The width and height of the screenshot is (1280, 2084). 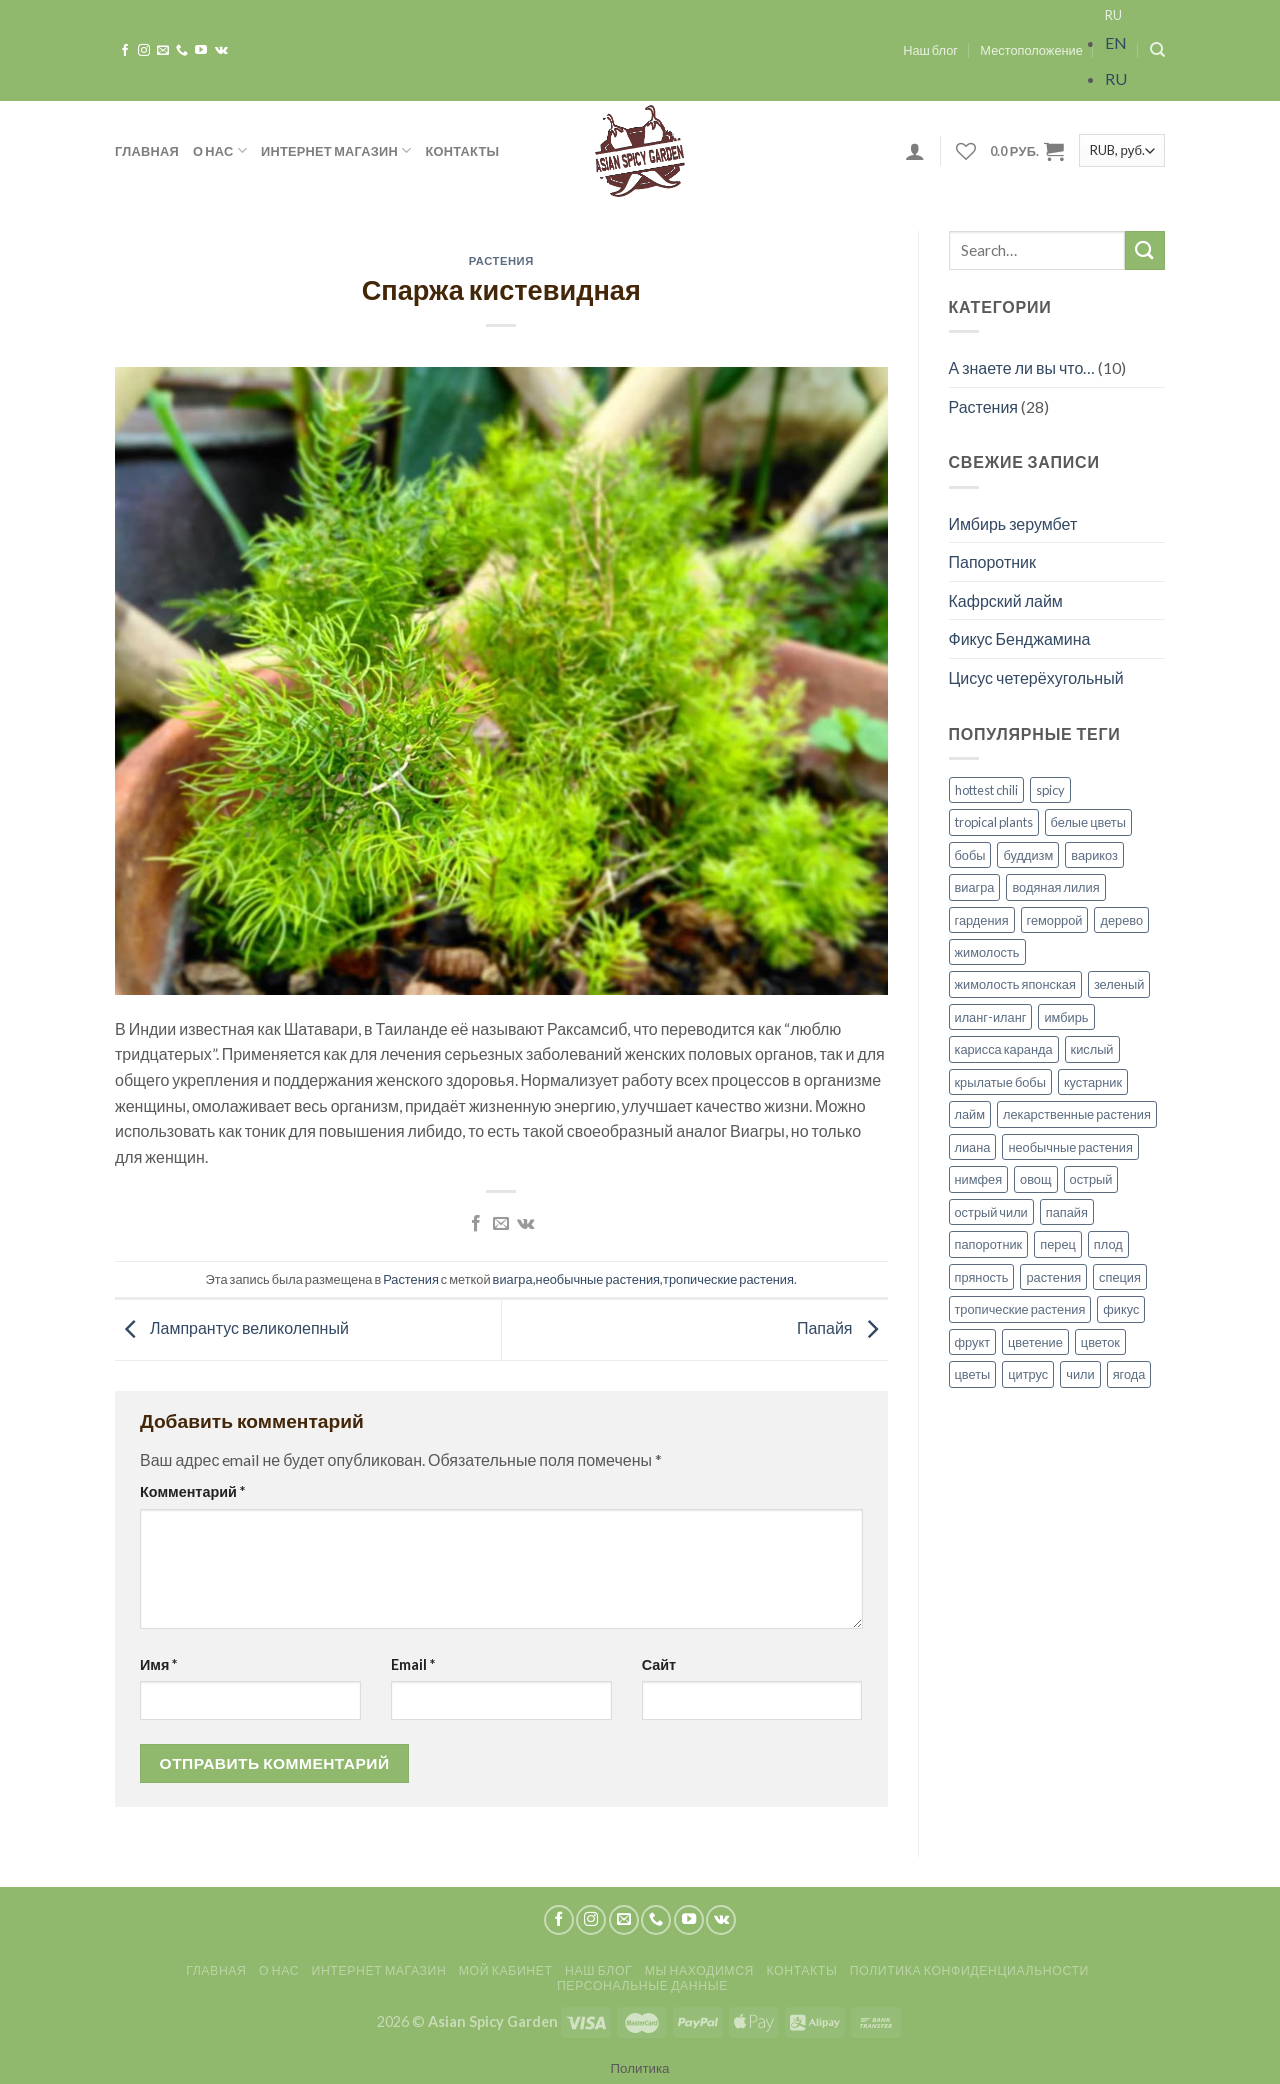 What do you see at coordinates (1035, 1179) in the screenshot?
I see `овощ [овощ (1 элемент)]` at bounding box center [1035, 1179].